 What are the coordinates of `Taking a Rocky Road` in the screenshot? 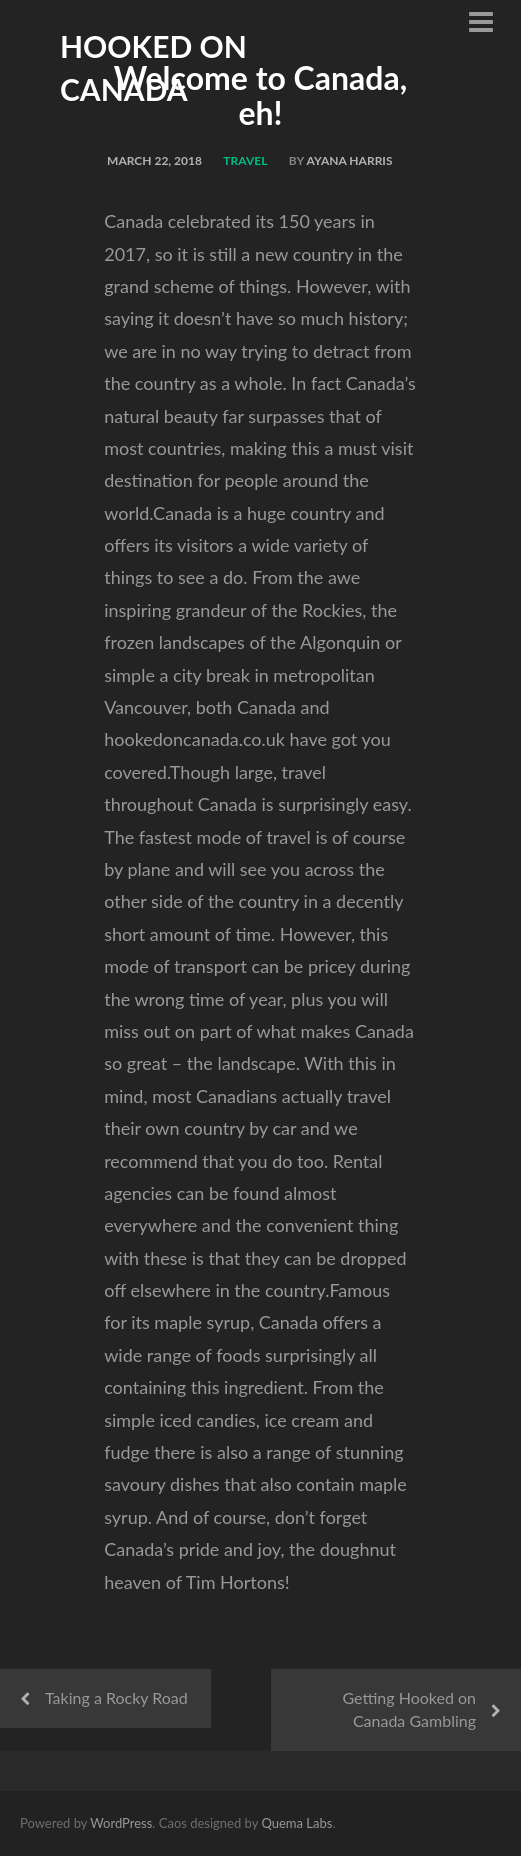 It's located at (116, 1697).